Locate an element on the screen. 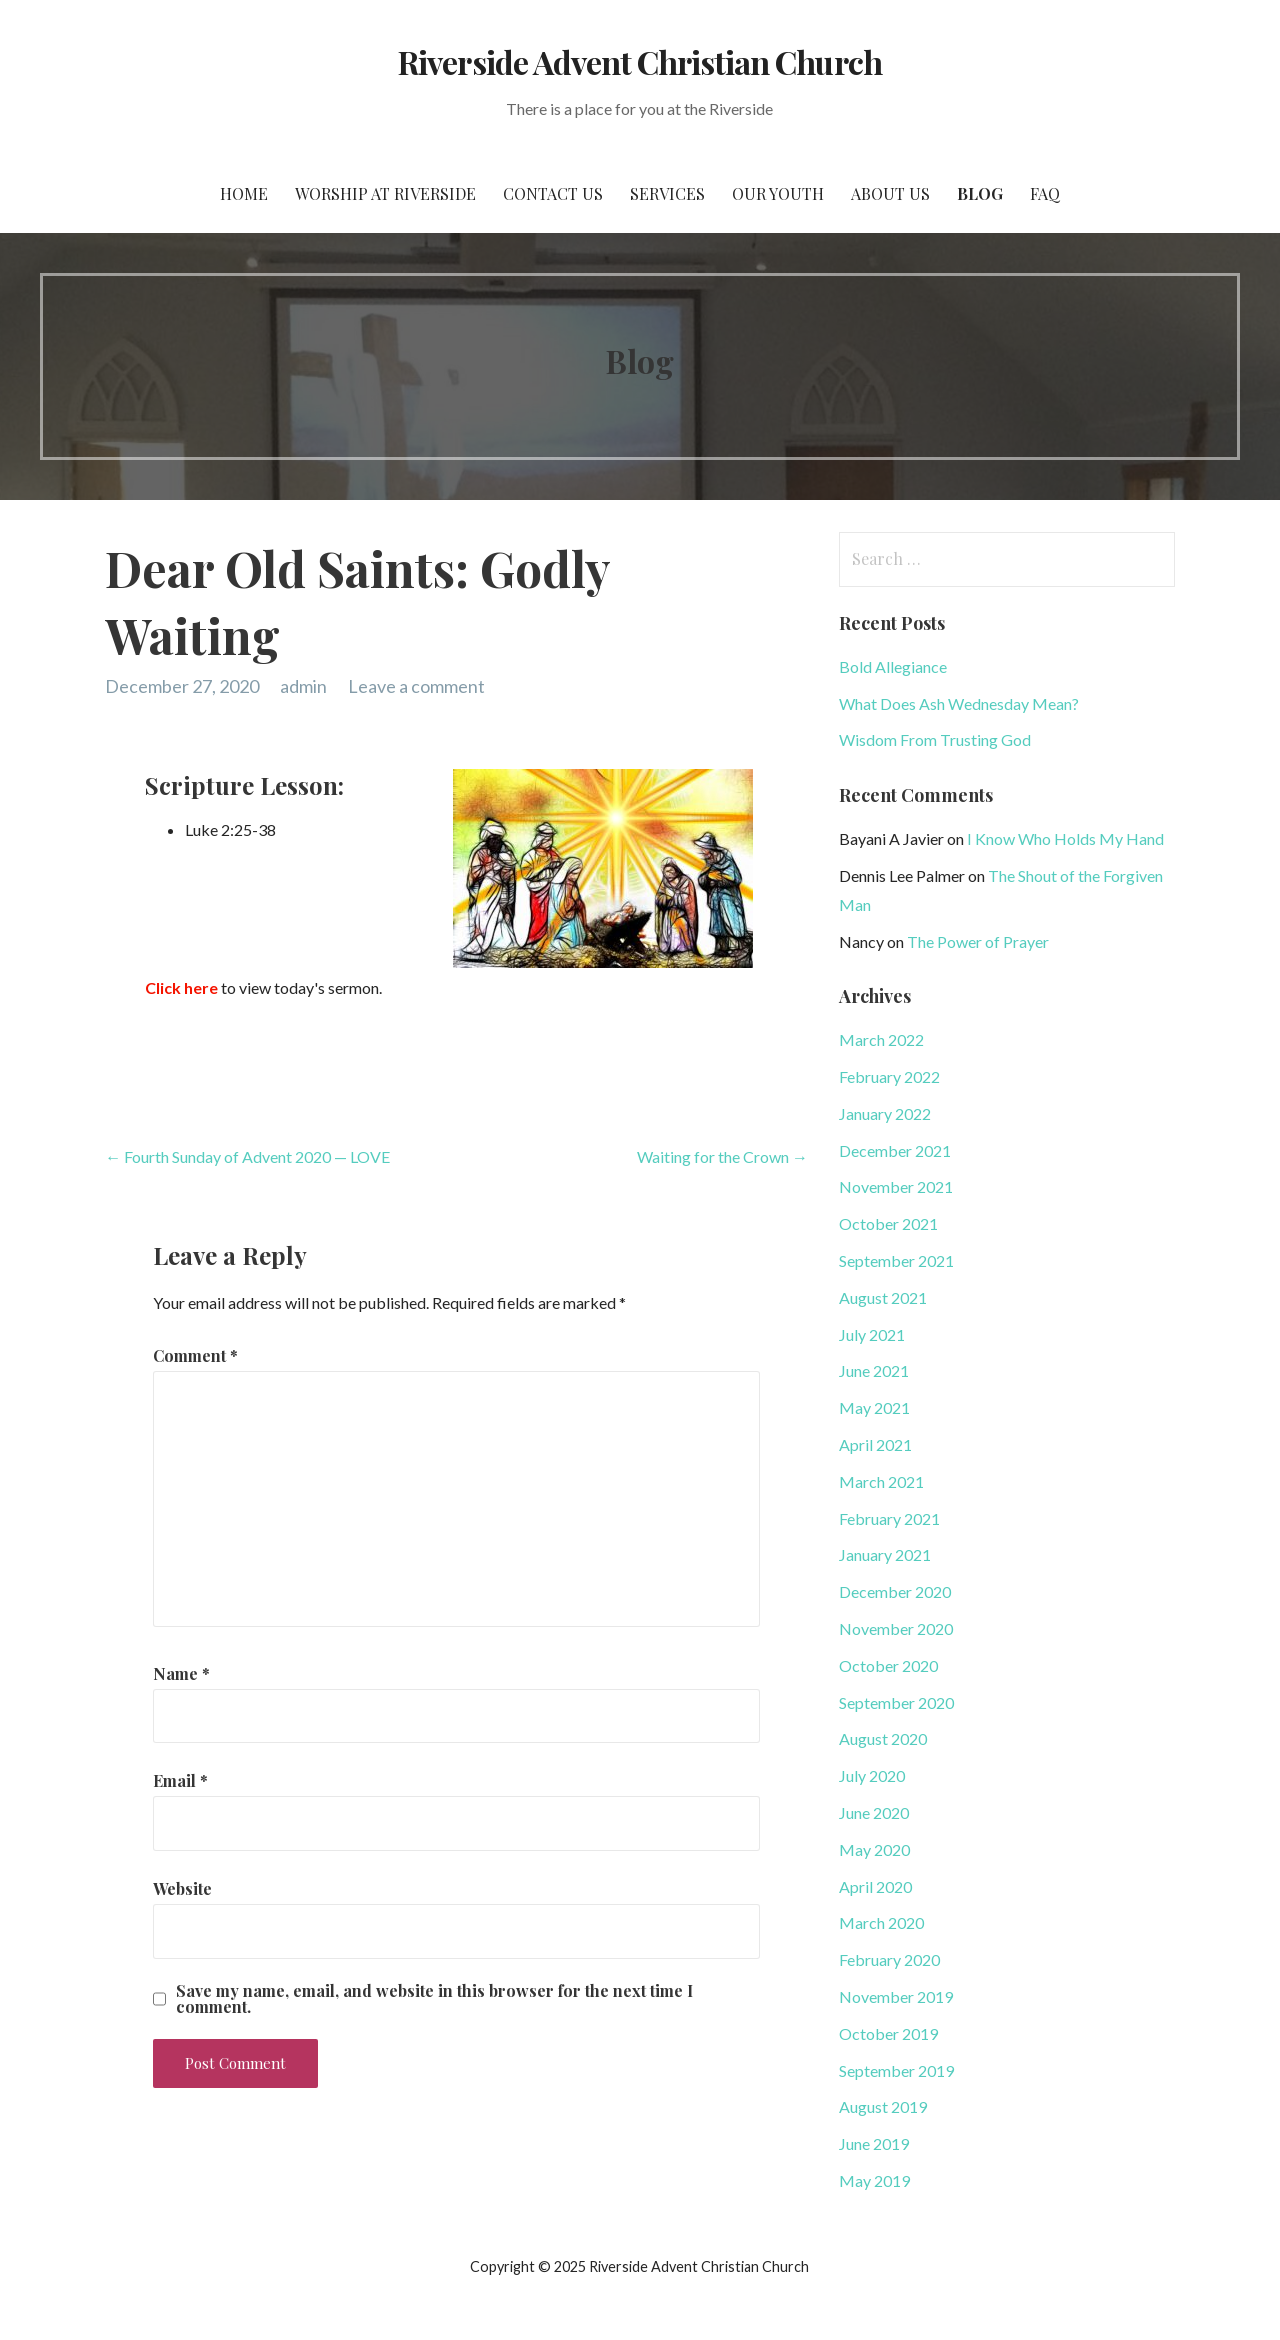  May 2019 is located at coordinates (874, 2180).